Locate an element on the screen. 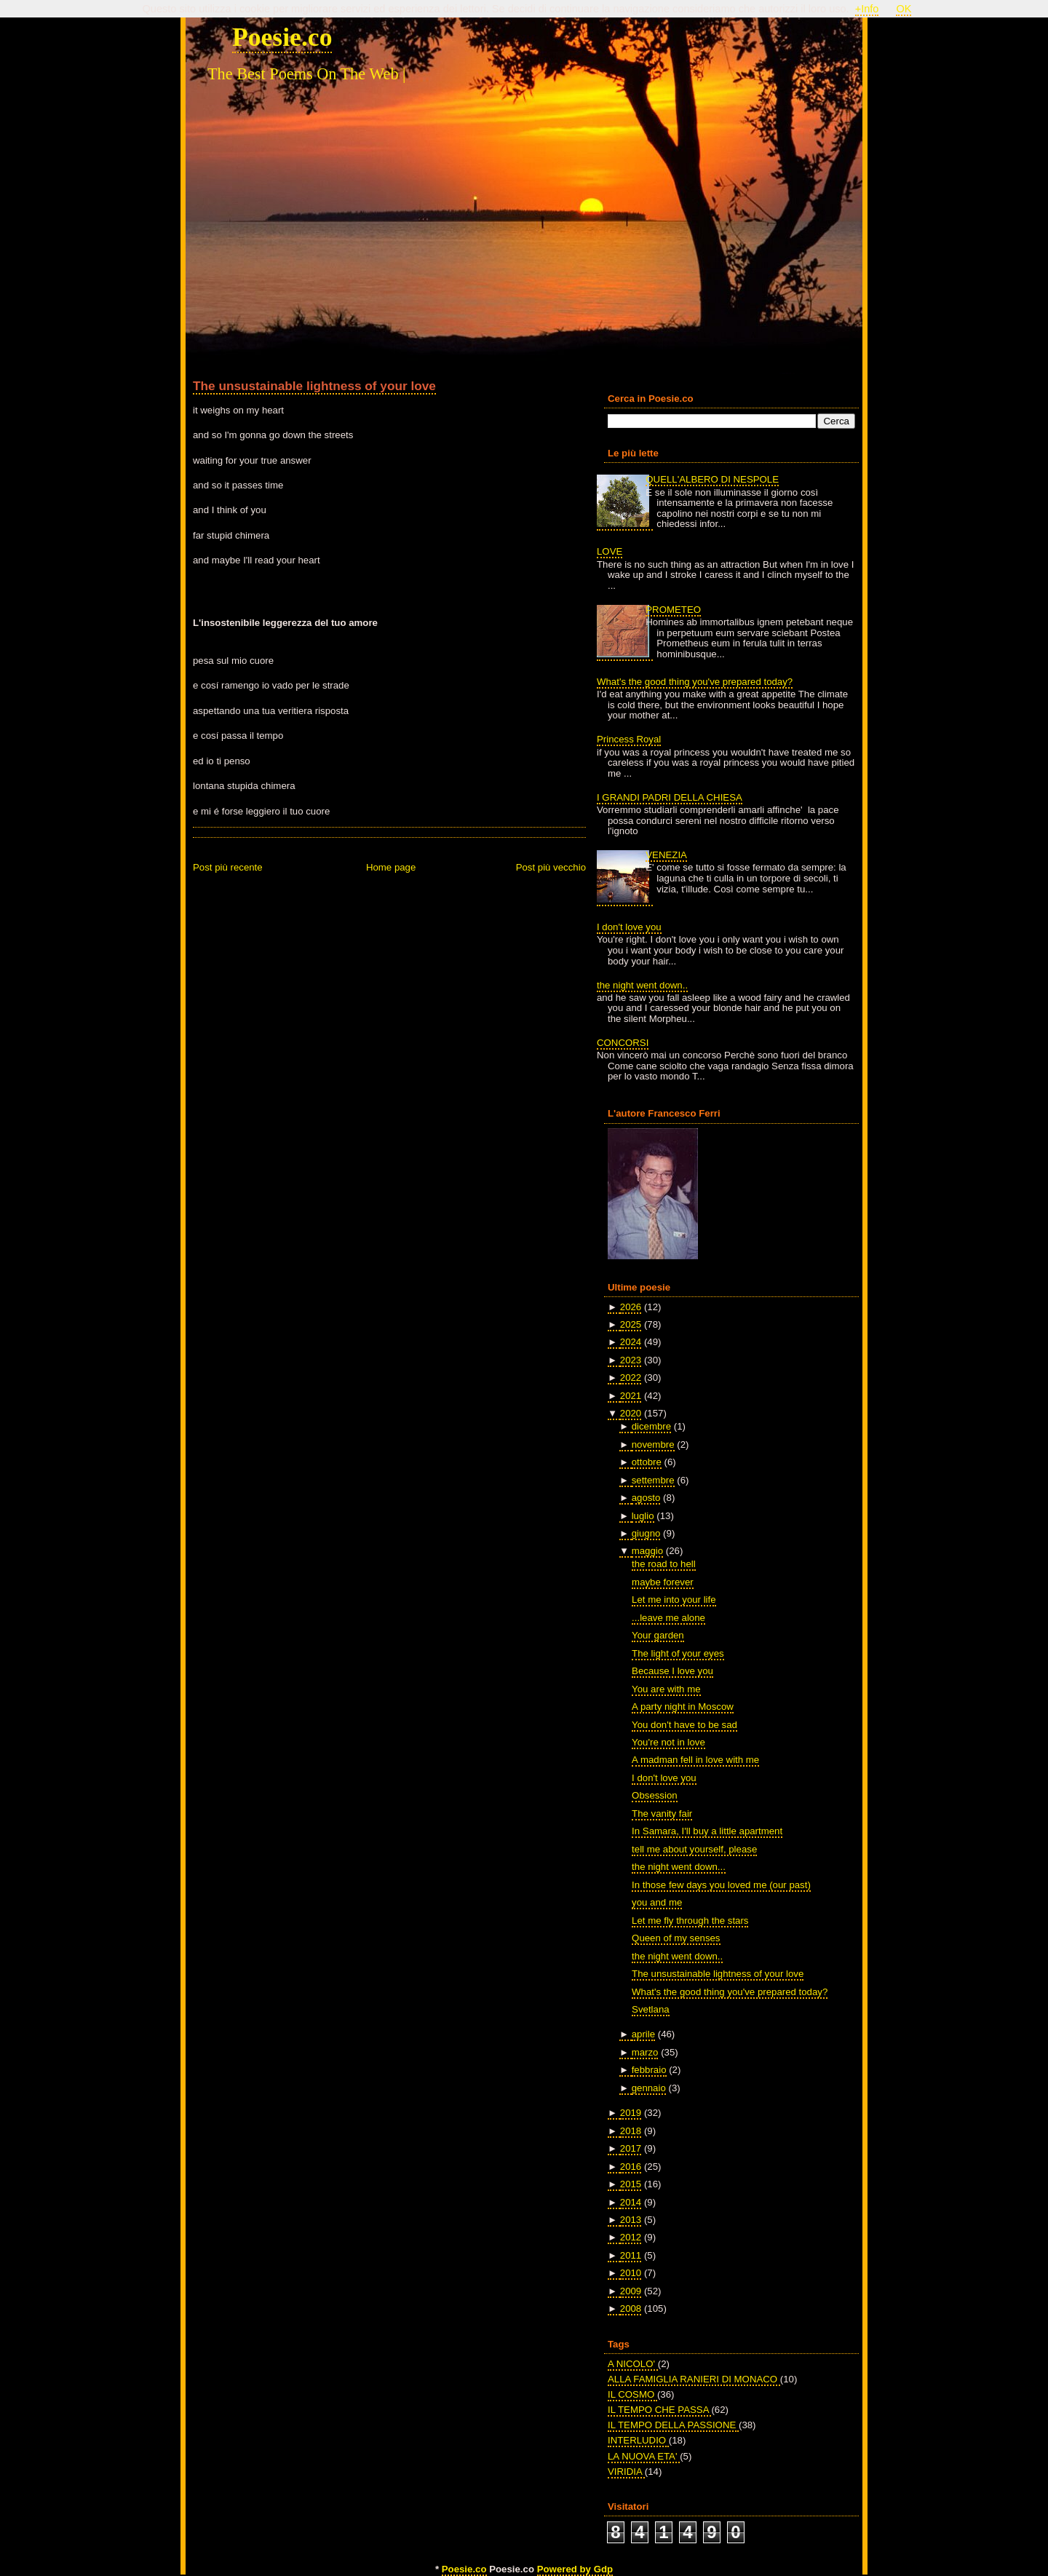  Princess Royal is located at coordinates (629, 739).